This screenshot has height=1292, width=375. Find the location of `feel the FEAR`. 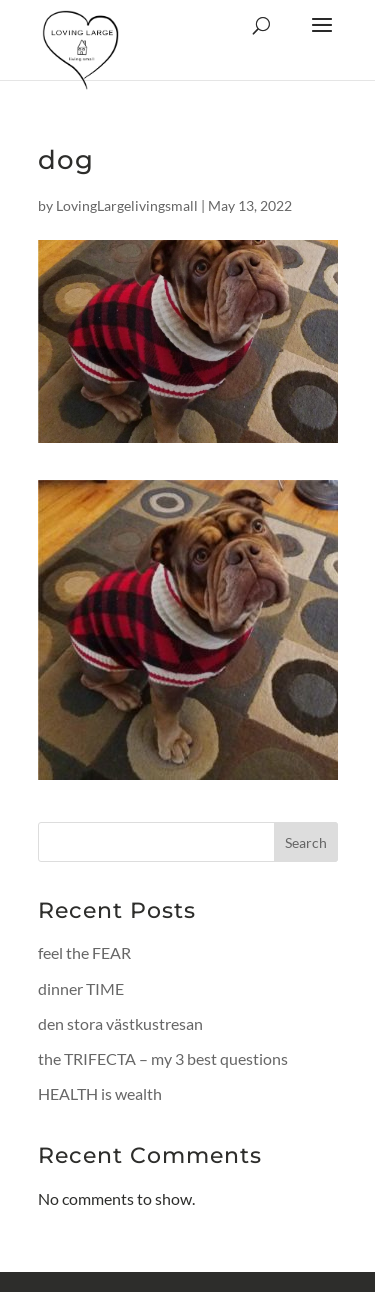

feel the FEAR is located at coordinates (84, 952).